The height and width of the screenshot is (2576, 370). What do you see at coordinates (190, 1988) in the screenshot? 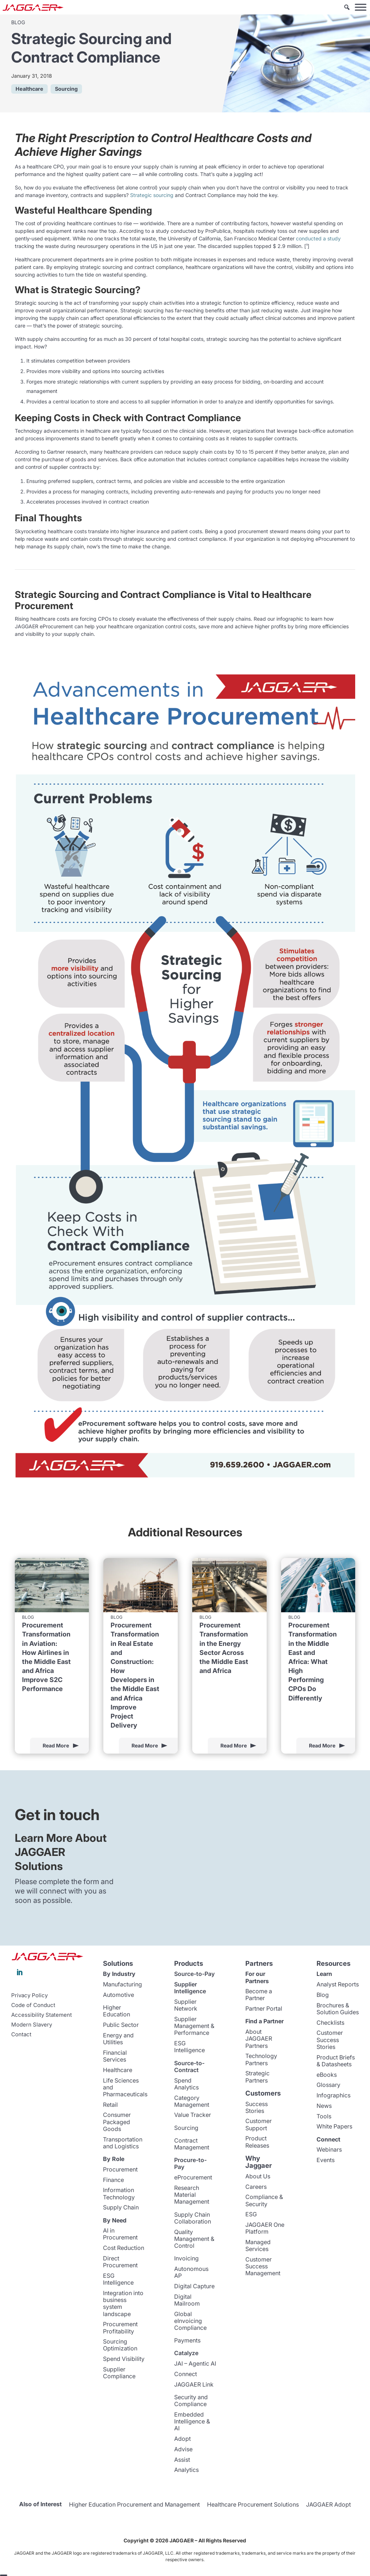
I see `Supplier Intelligence` at bounding box center [190, 1988].